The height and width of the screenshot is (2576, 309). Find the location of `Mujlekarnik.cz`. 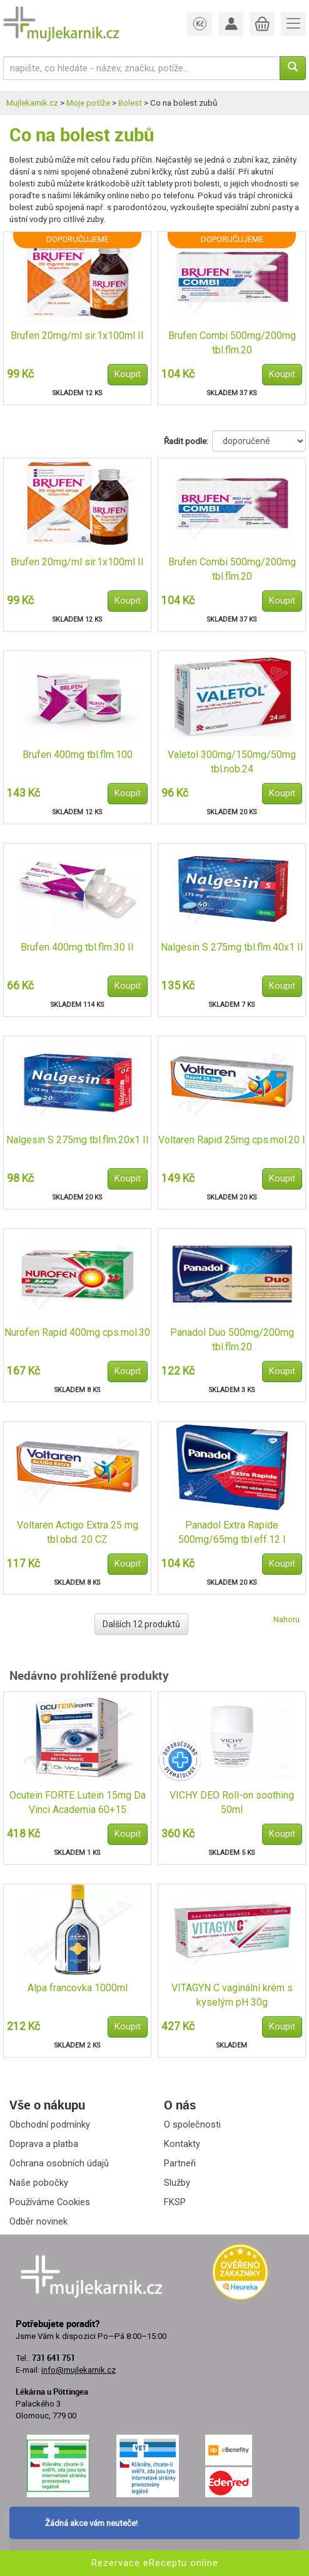

Mujlekarnik.cz is located at coordinates (32, 103).